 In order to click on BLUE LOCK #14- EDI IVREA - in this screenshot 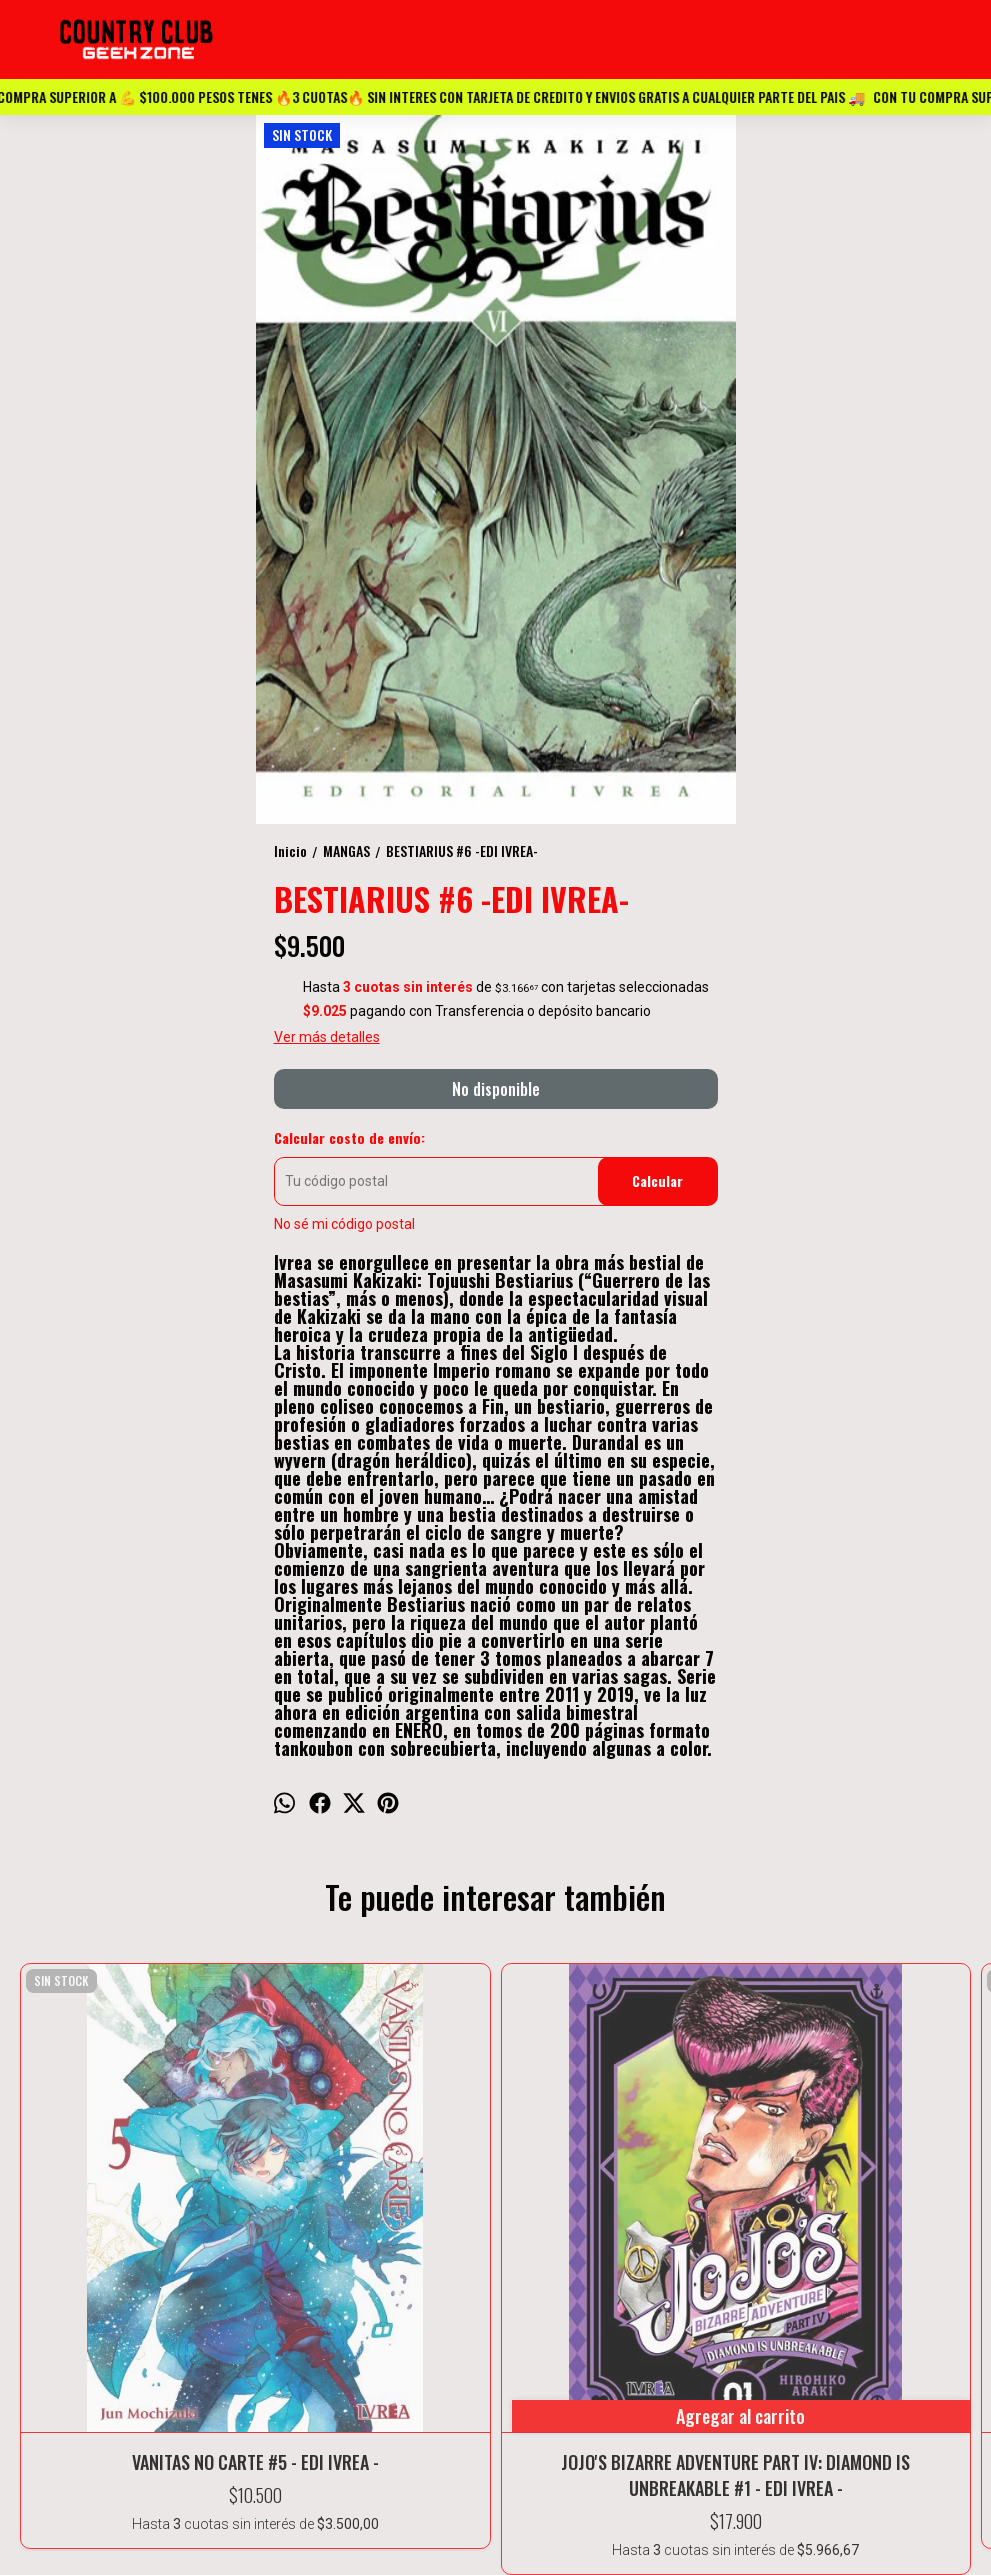, I will do `click(879, 2187)`.